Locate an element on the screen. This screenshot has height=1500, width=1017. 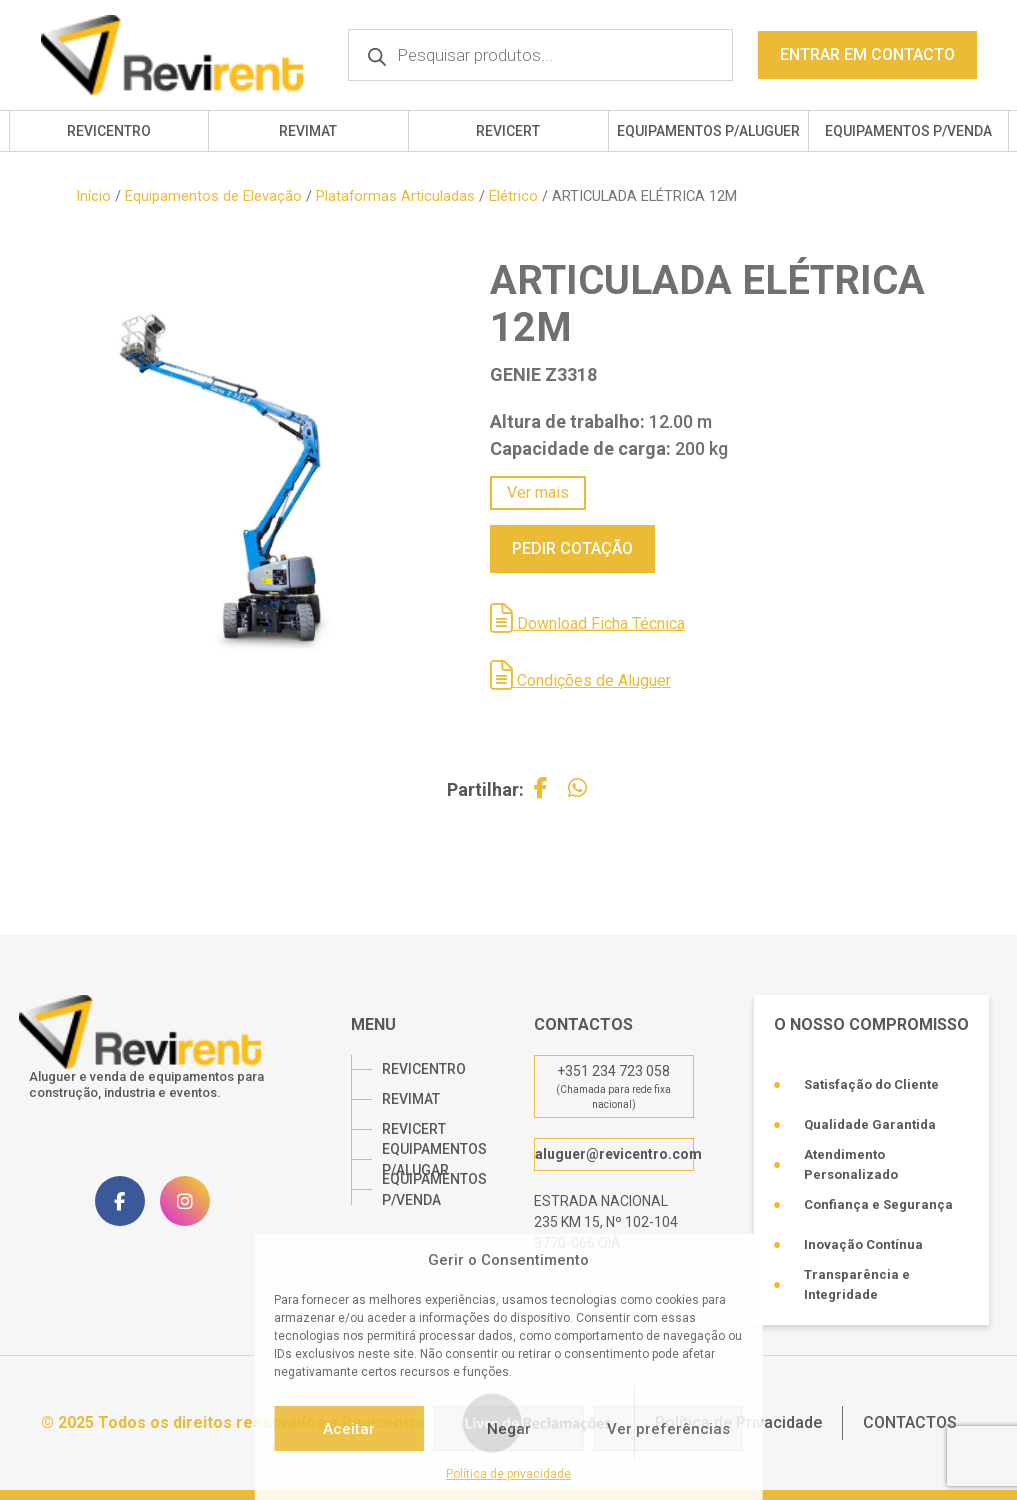
EQUIPAMENTOS P/VENDA is located at coordinates (908, 131).